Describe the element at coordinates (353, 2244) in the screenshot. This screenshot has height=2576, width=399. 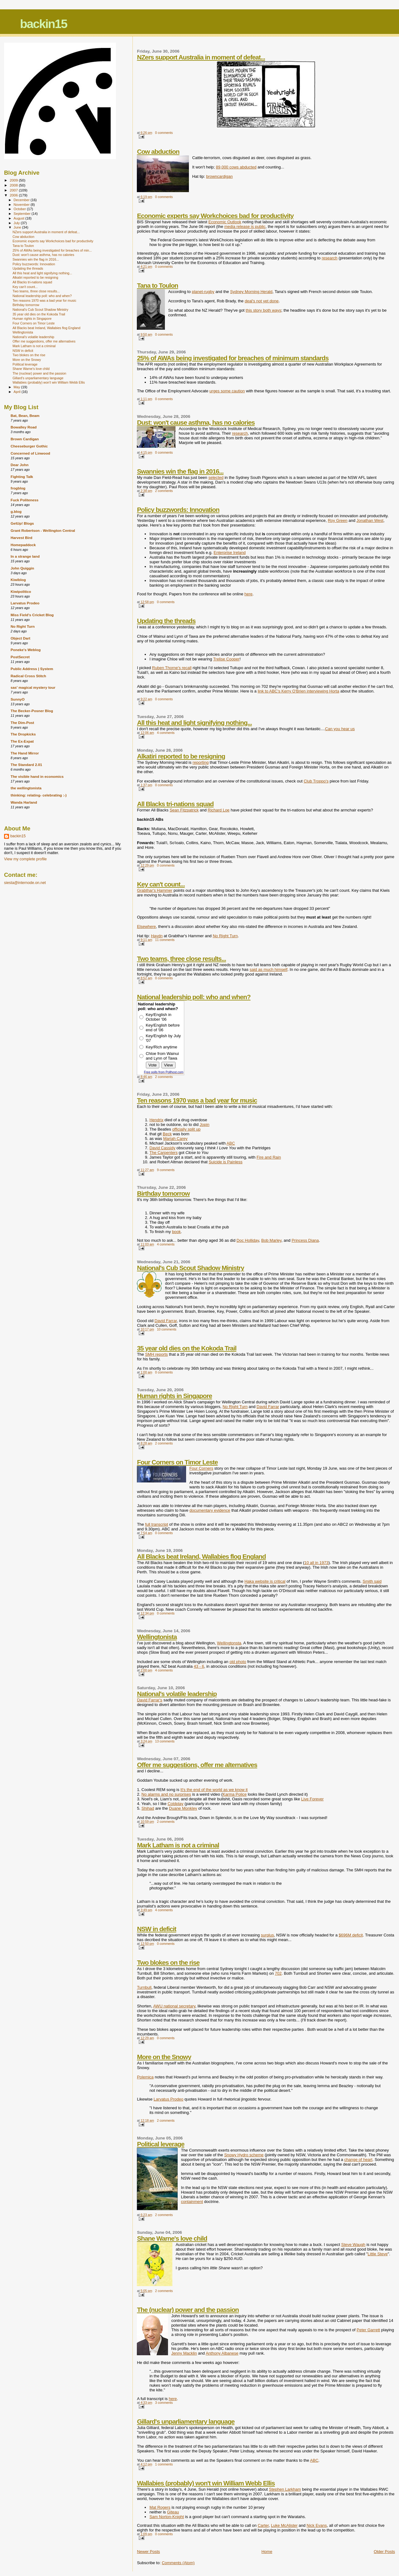
I see `Steve Waugh` at that location.